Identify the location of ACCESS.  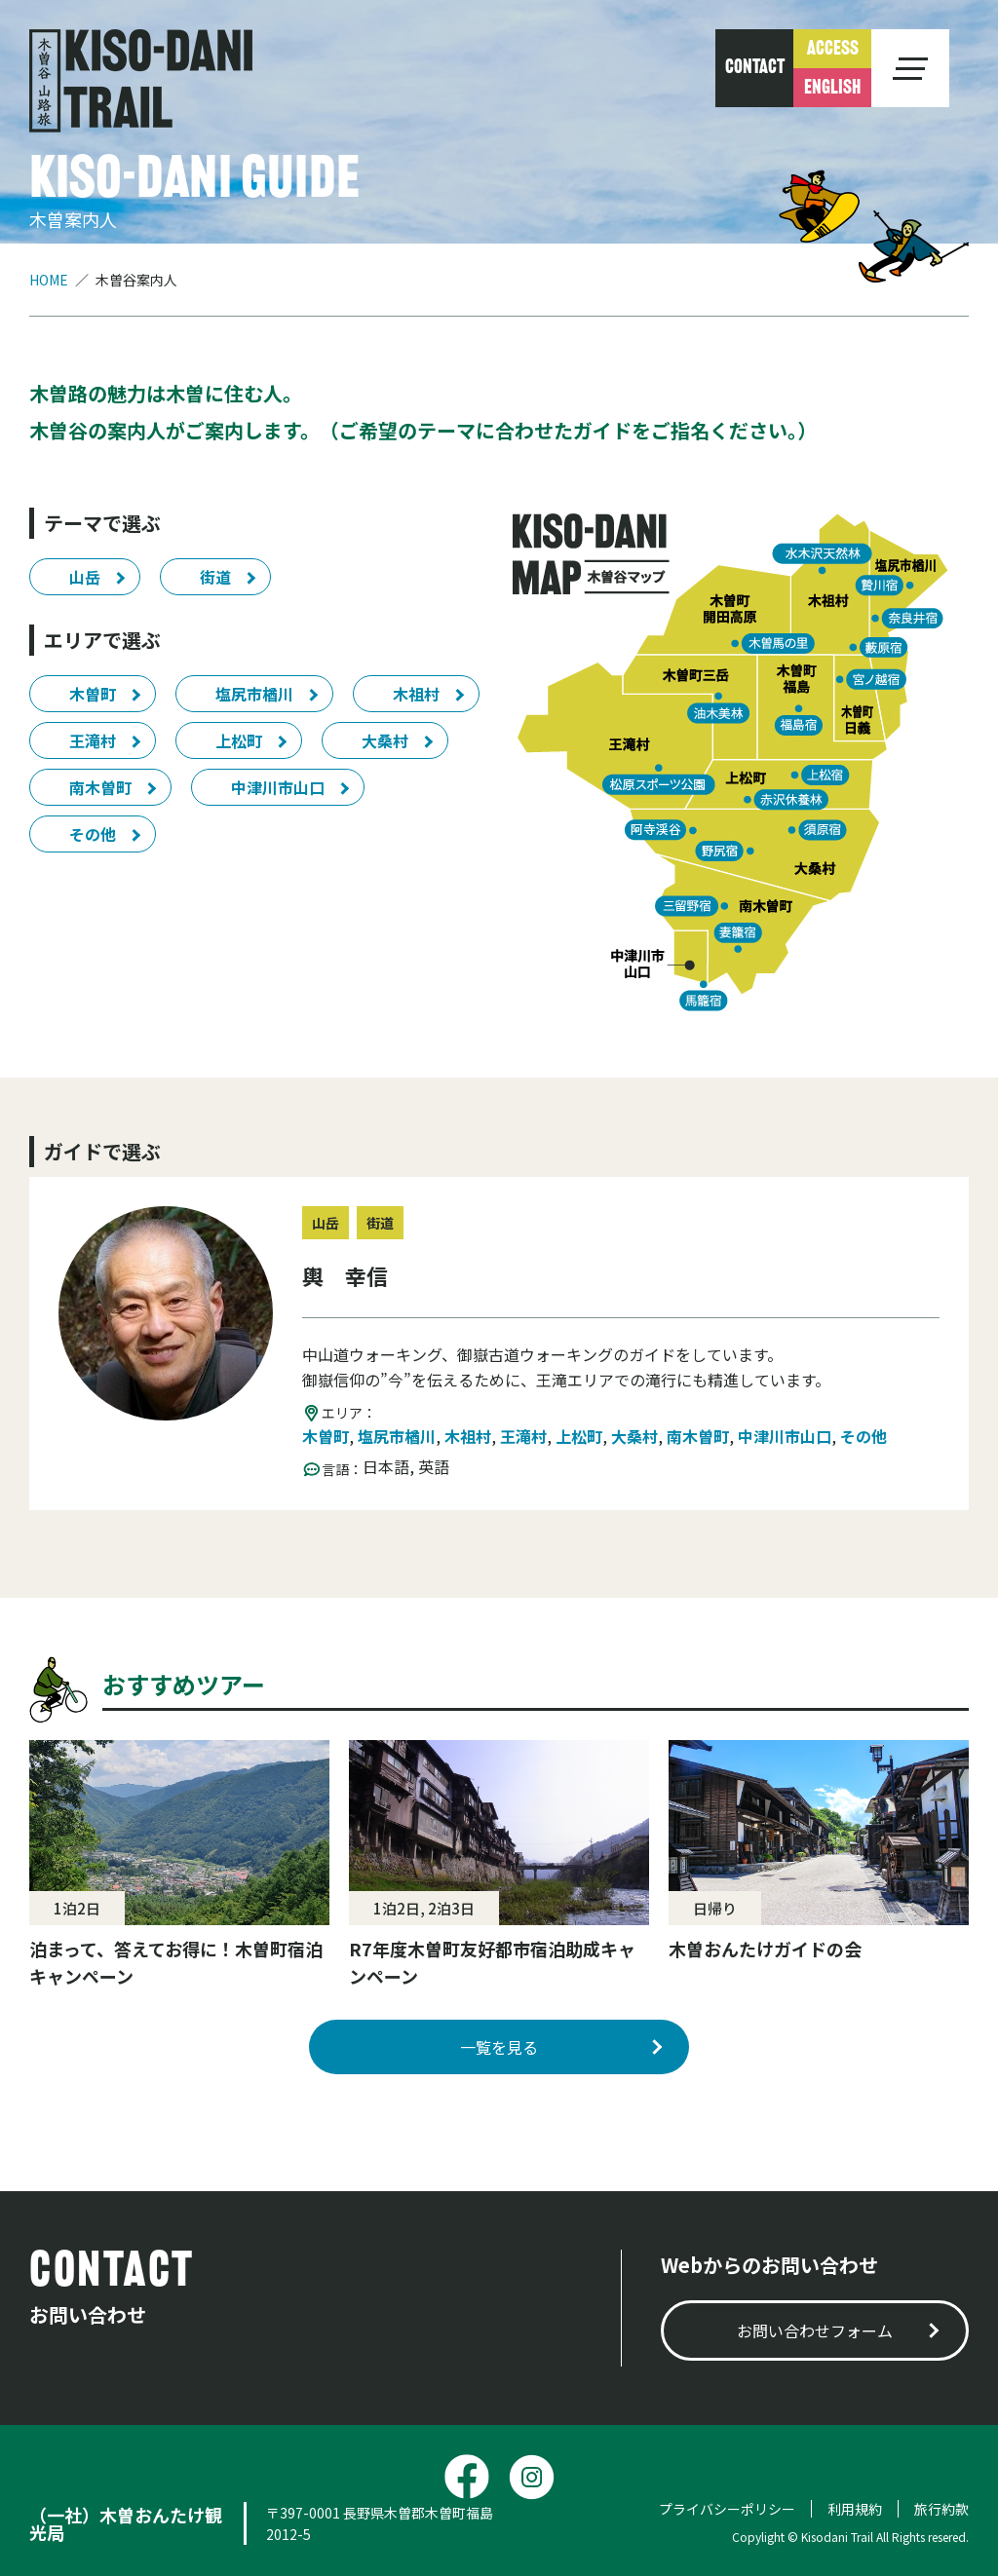
(833, 49).